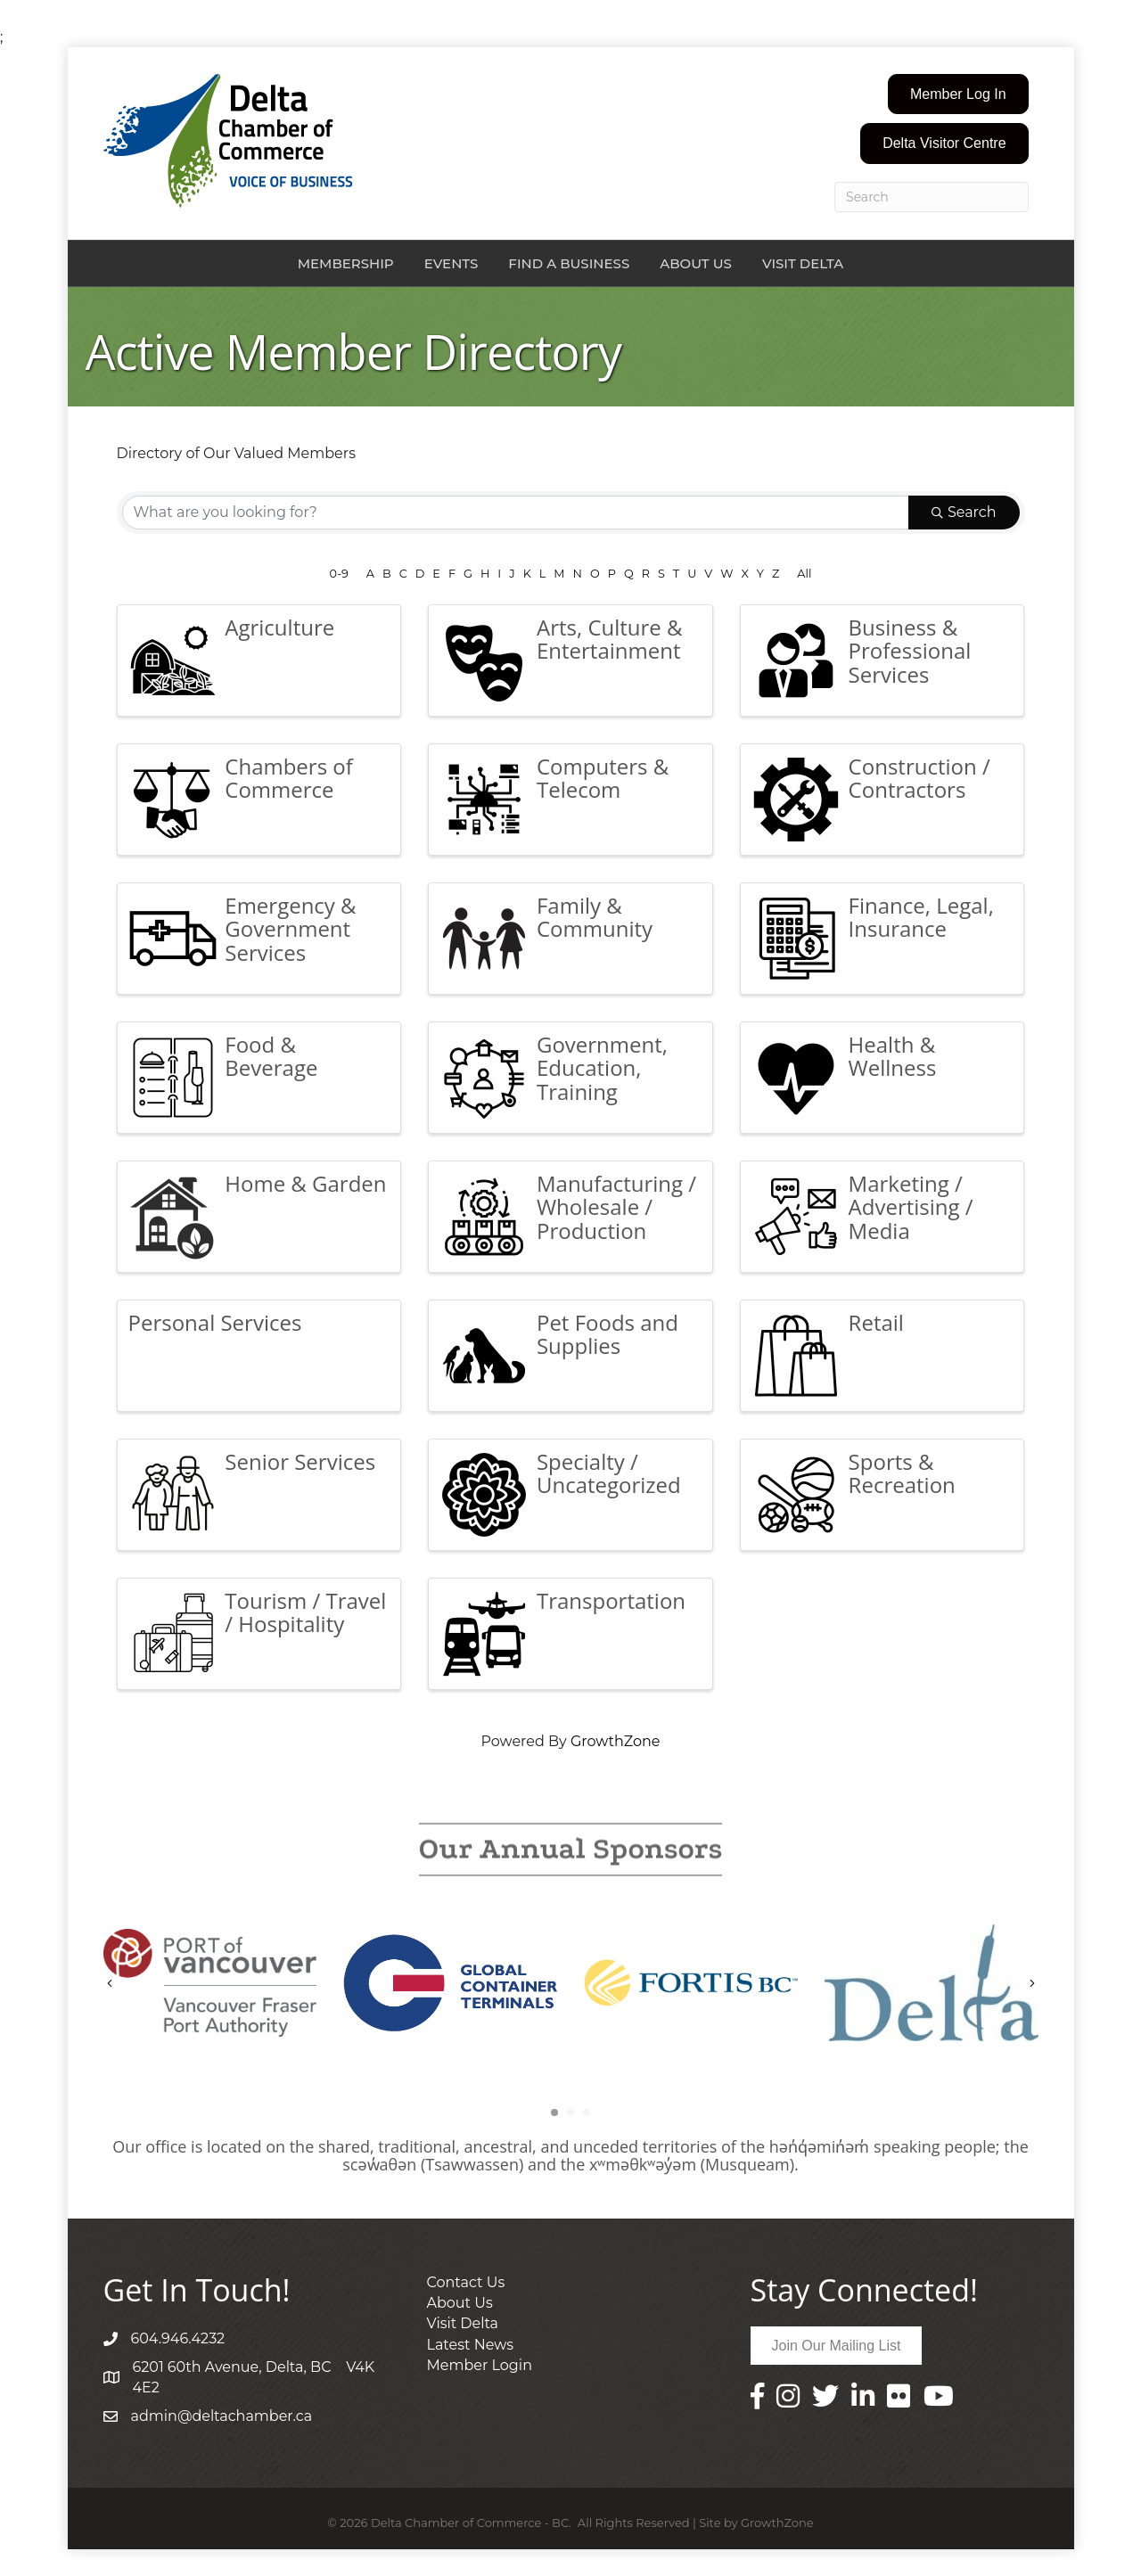 The image size is (1141, 2576). I want to click on Construction / Contractors, so click(919, 777).